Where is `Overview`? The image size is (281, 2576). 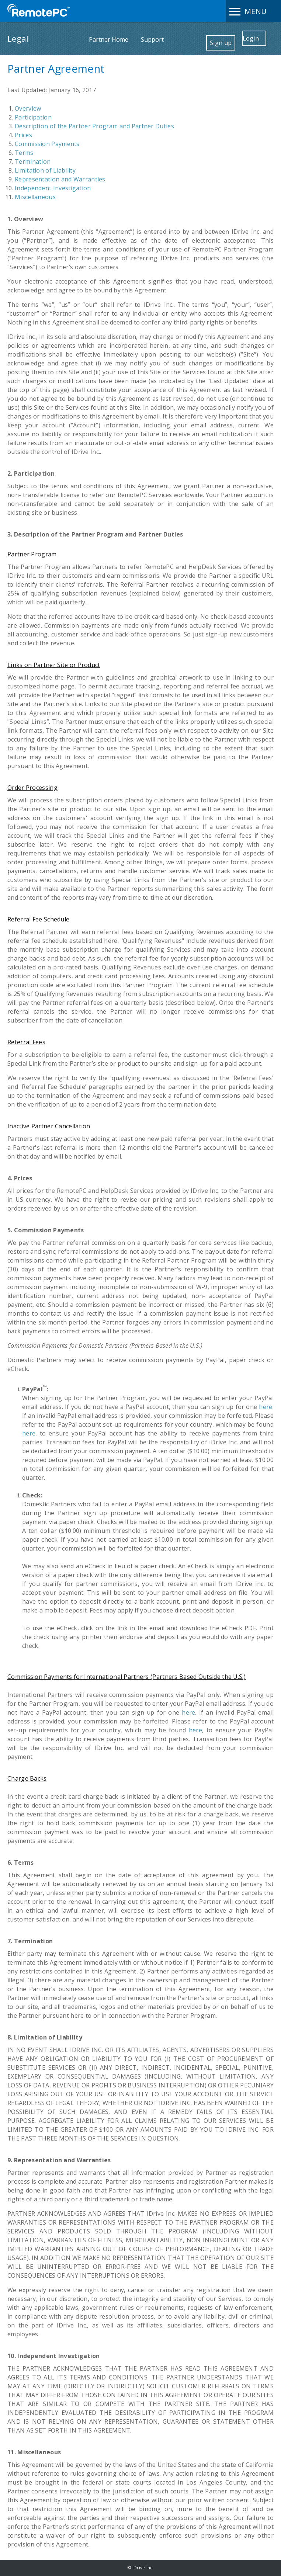
Overview is located at coordinates (28, 108).